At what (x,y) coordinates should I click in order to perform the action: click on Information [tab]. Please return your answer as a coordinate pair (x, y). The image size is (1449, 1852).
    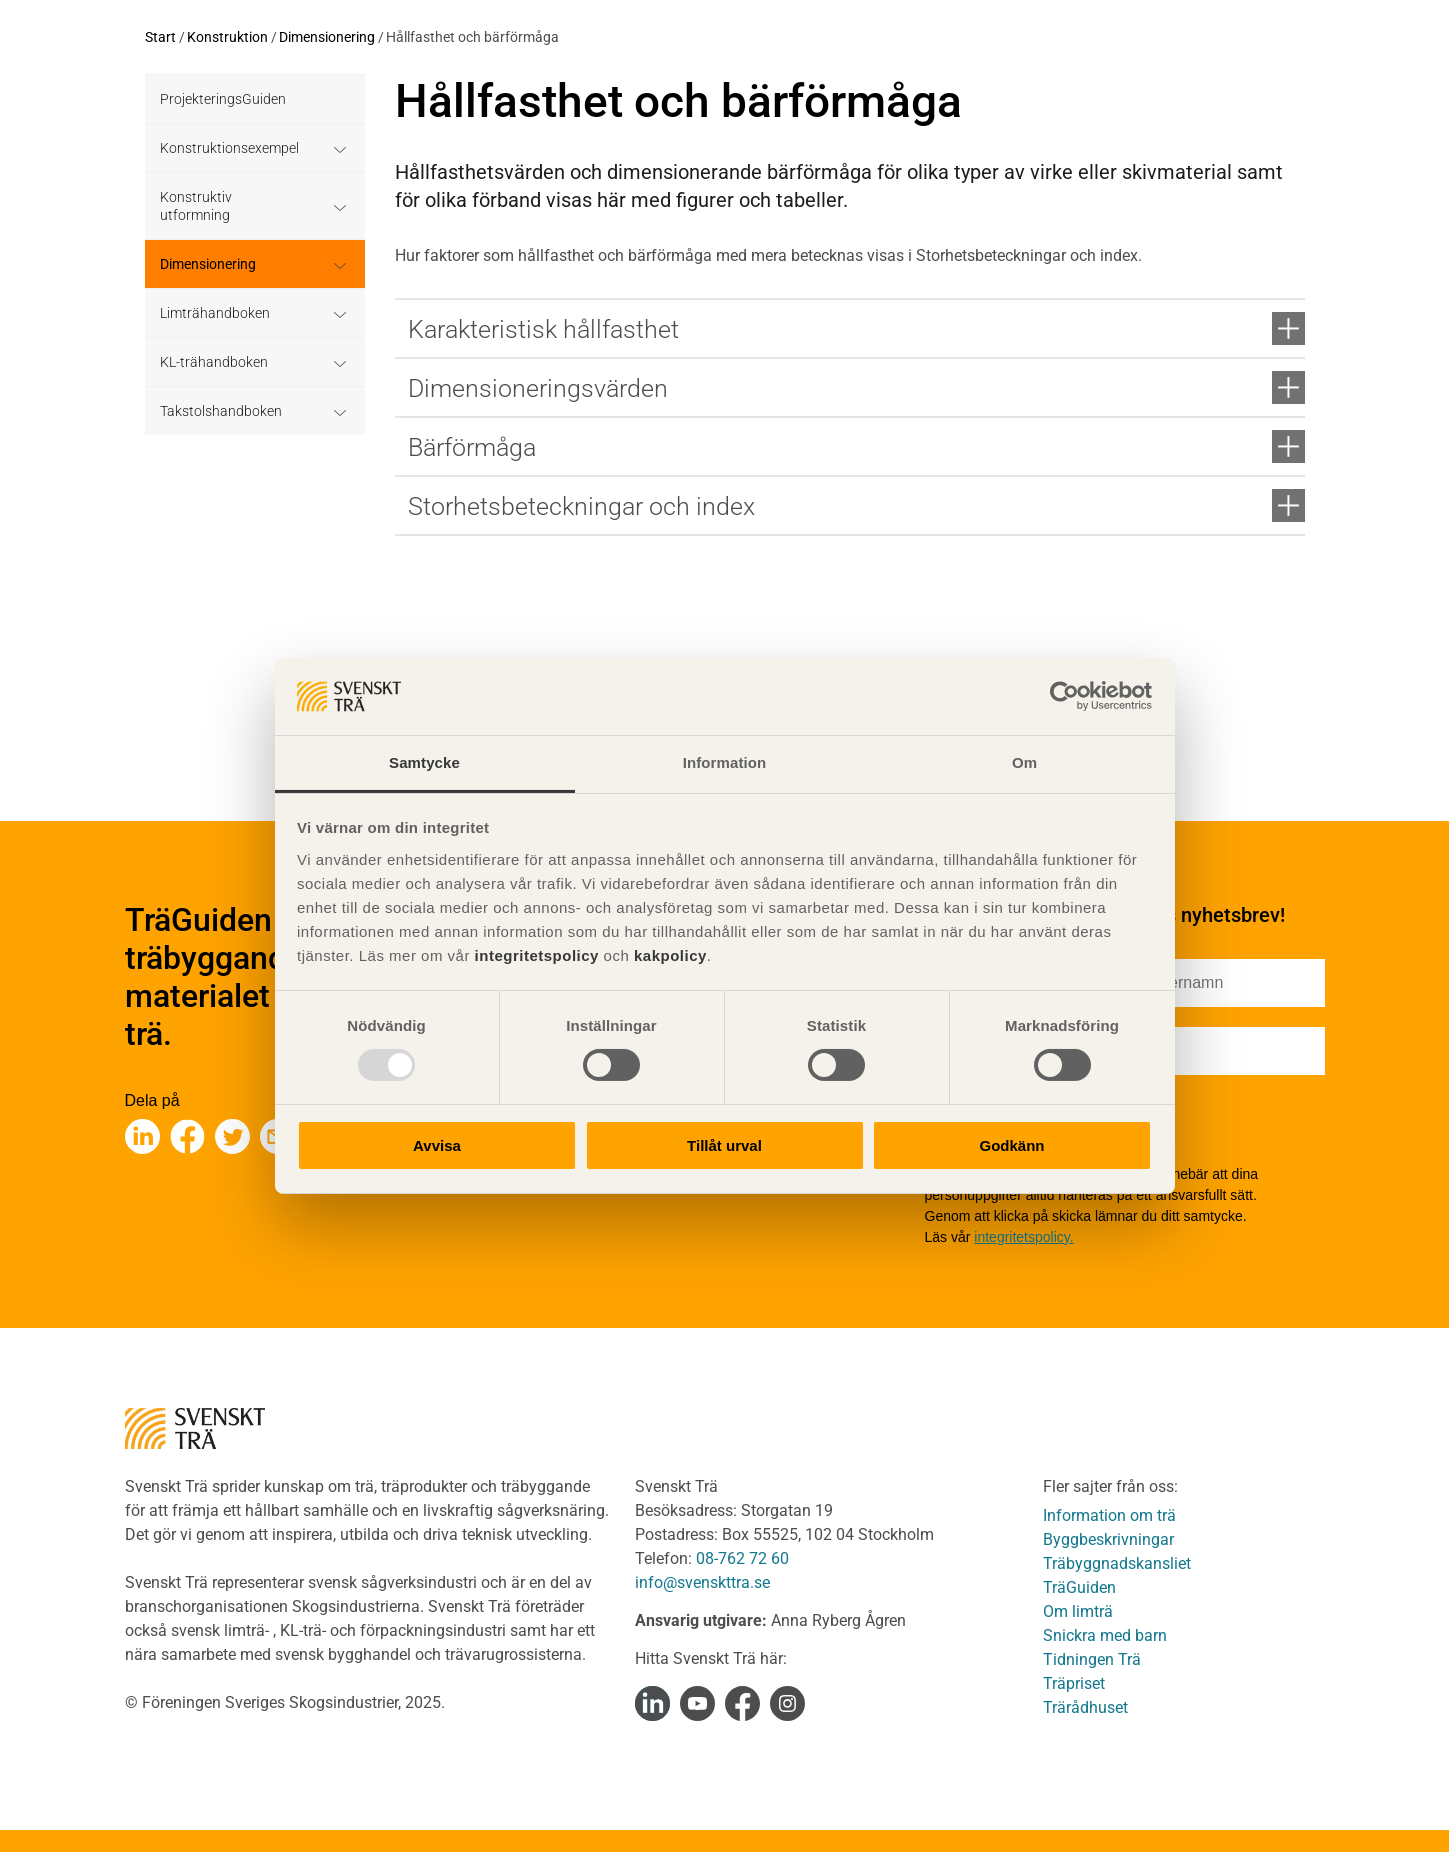
    Looking at the image, I should click on (725, 762).